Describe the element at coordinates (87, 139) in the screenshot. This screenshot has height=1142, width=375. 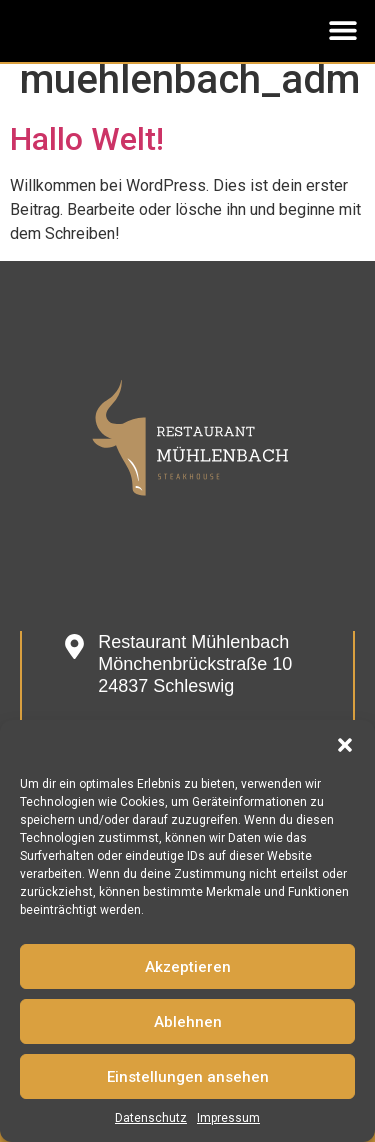
I see `Hallo Welt!` at that location.